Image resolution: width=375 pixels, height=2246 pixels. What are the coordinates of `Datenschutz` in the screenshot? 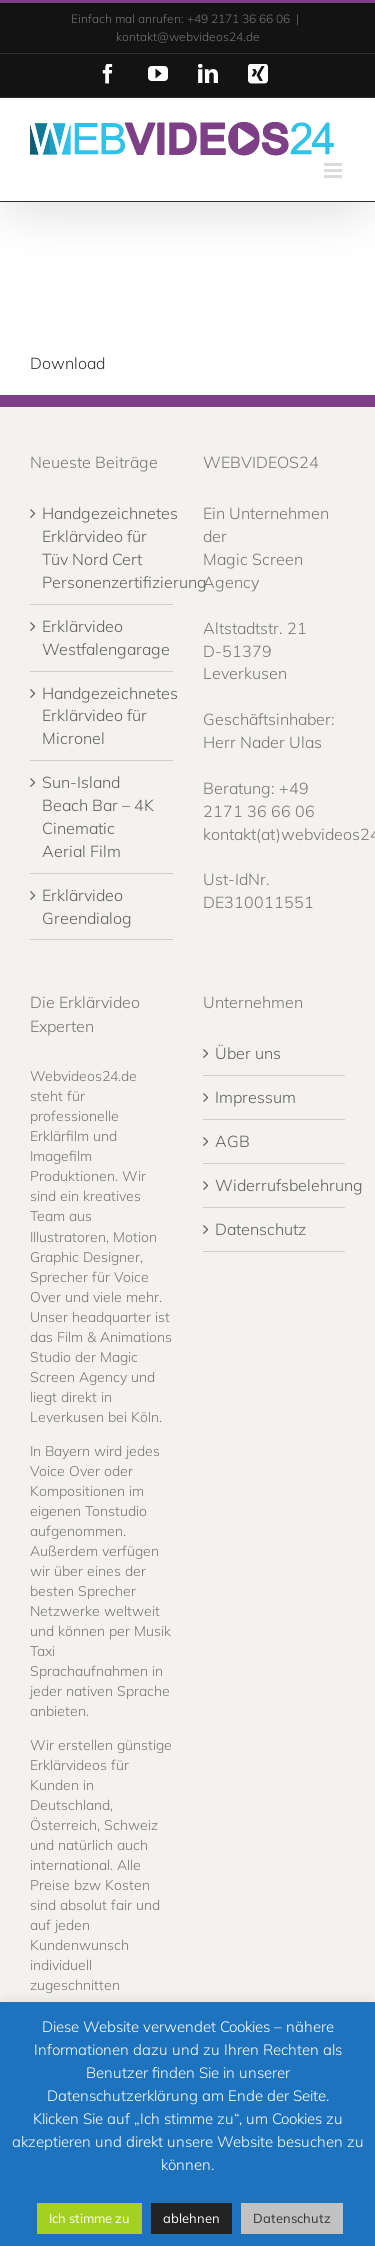 It's located at (260, 1229).